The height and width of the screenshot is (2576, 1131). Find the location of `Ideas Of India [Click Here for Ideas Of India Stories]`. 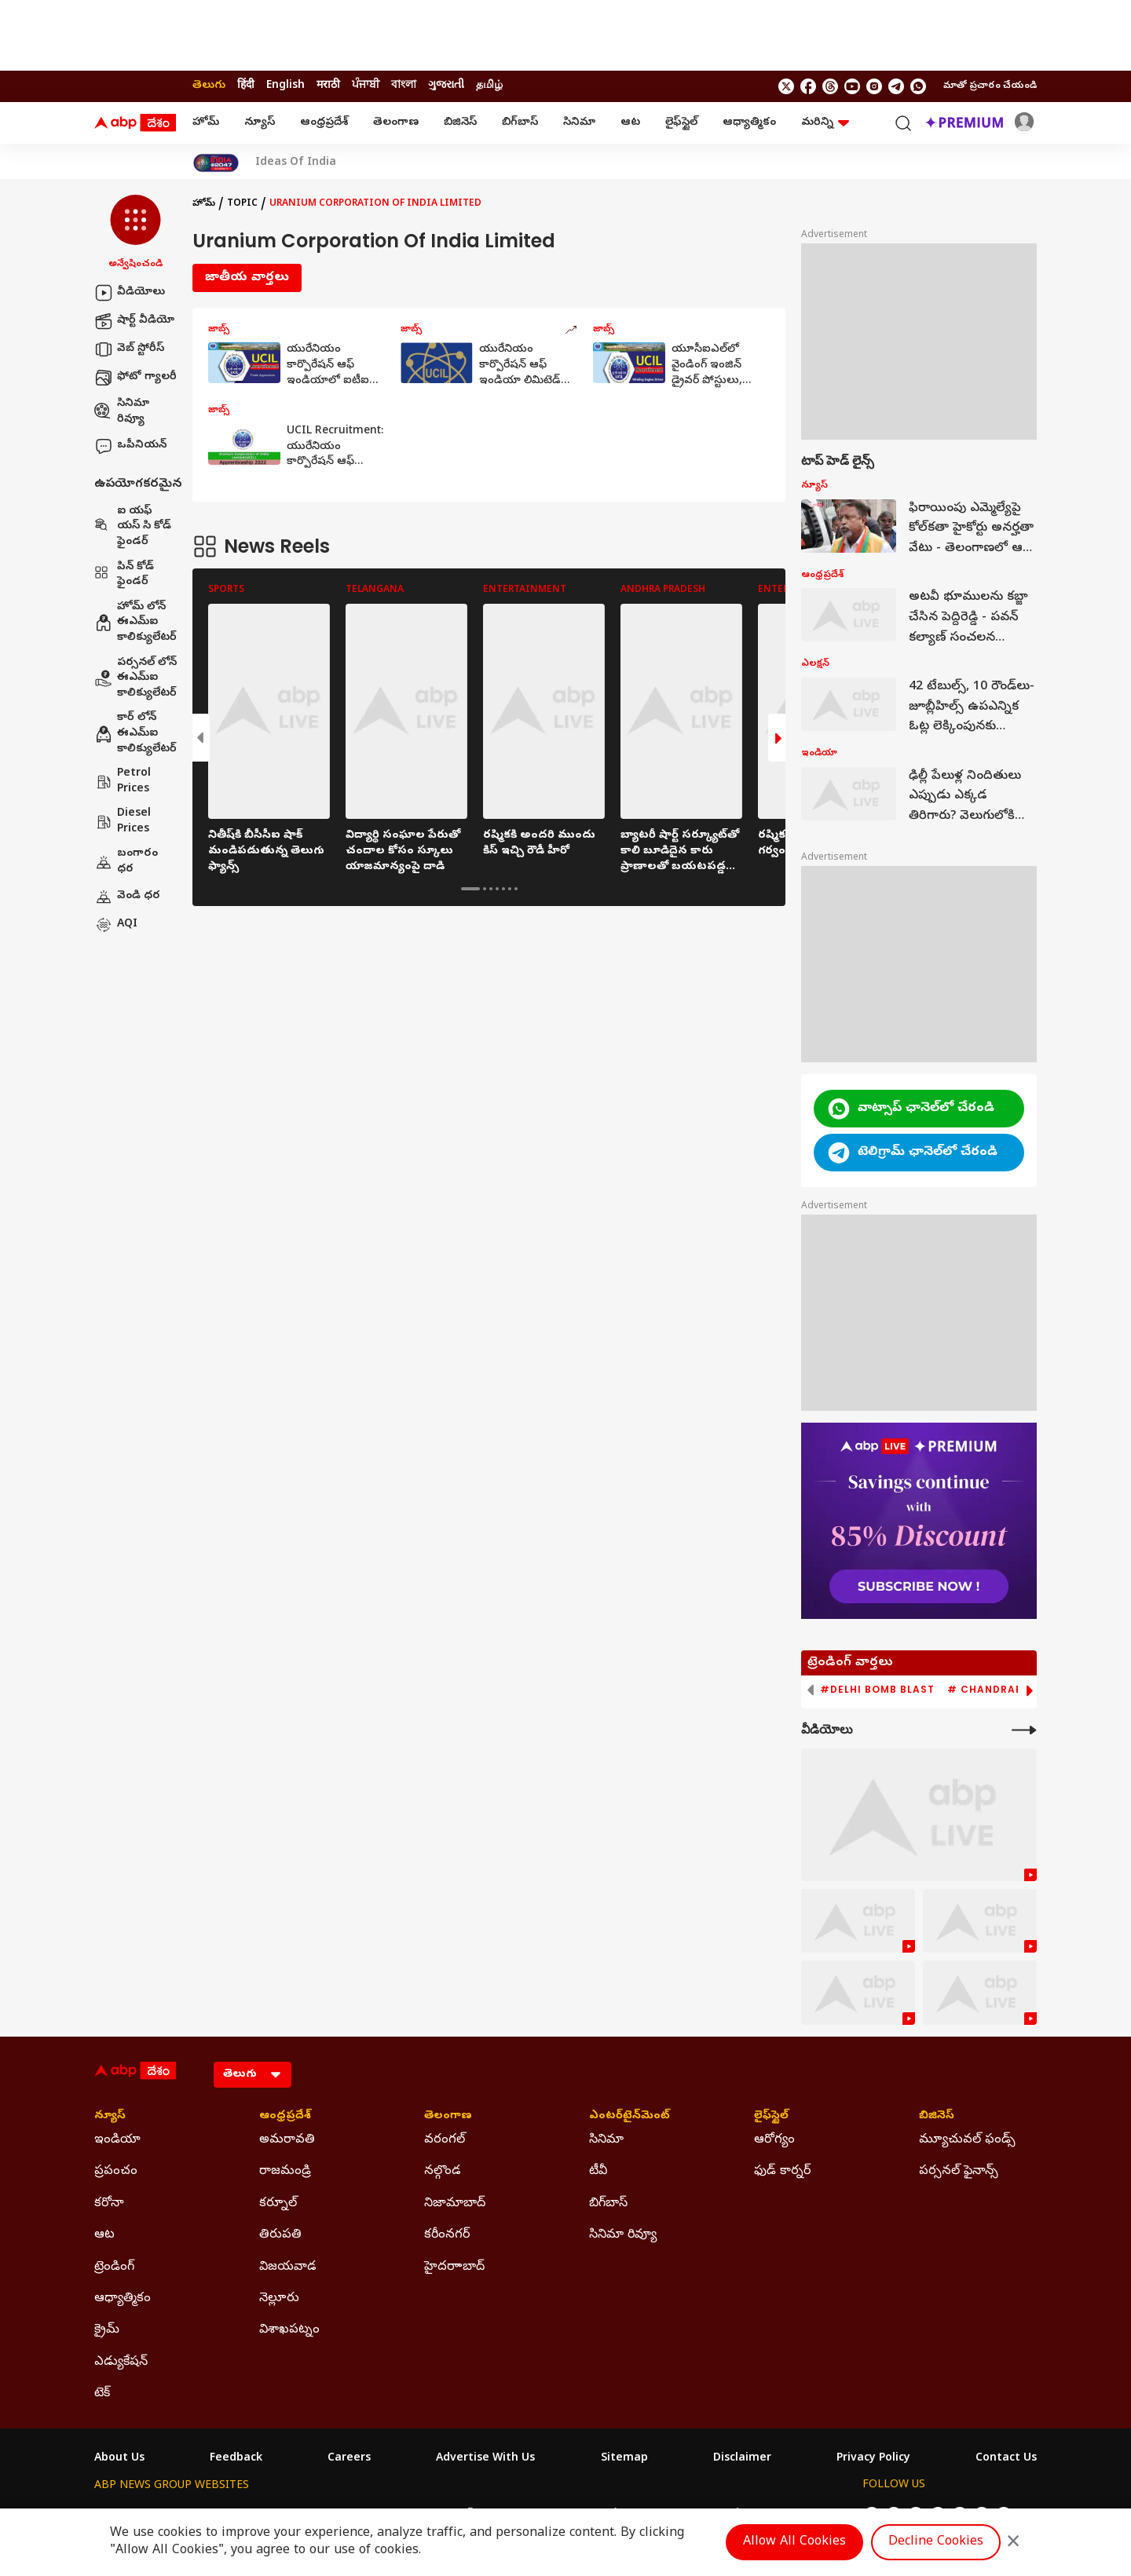

Ideas Of India [Click Here for Ideas Of India Stories] is located at coordinates (295, 163).